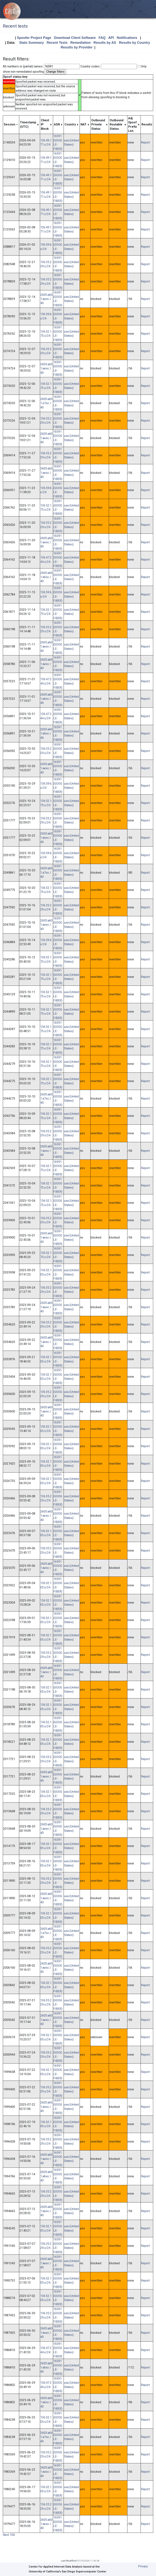 The width and height of the screenshot is (156, 2576). Describe the element at coordinates (57, 43) in the screenshot. I see `Recent Tests` at that location.